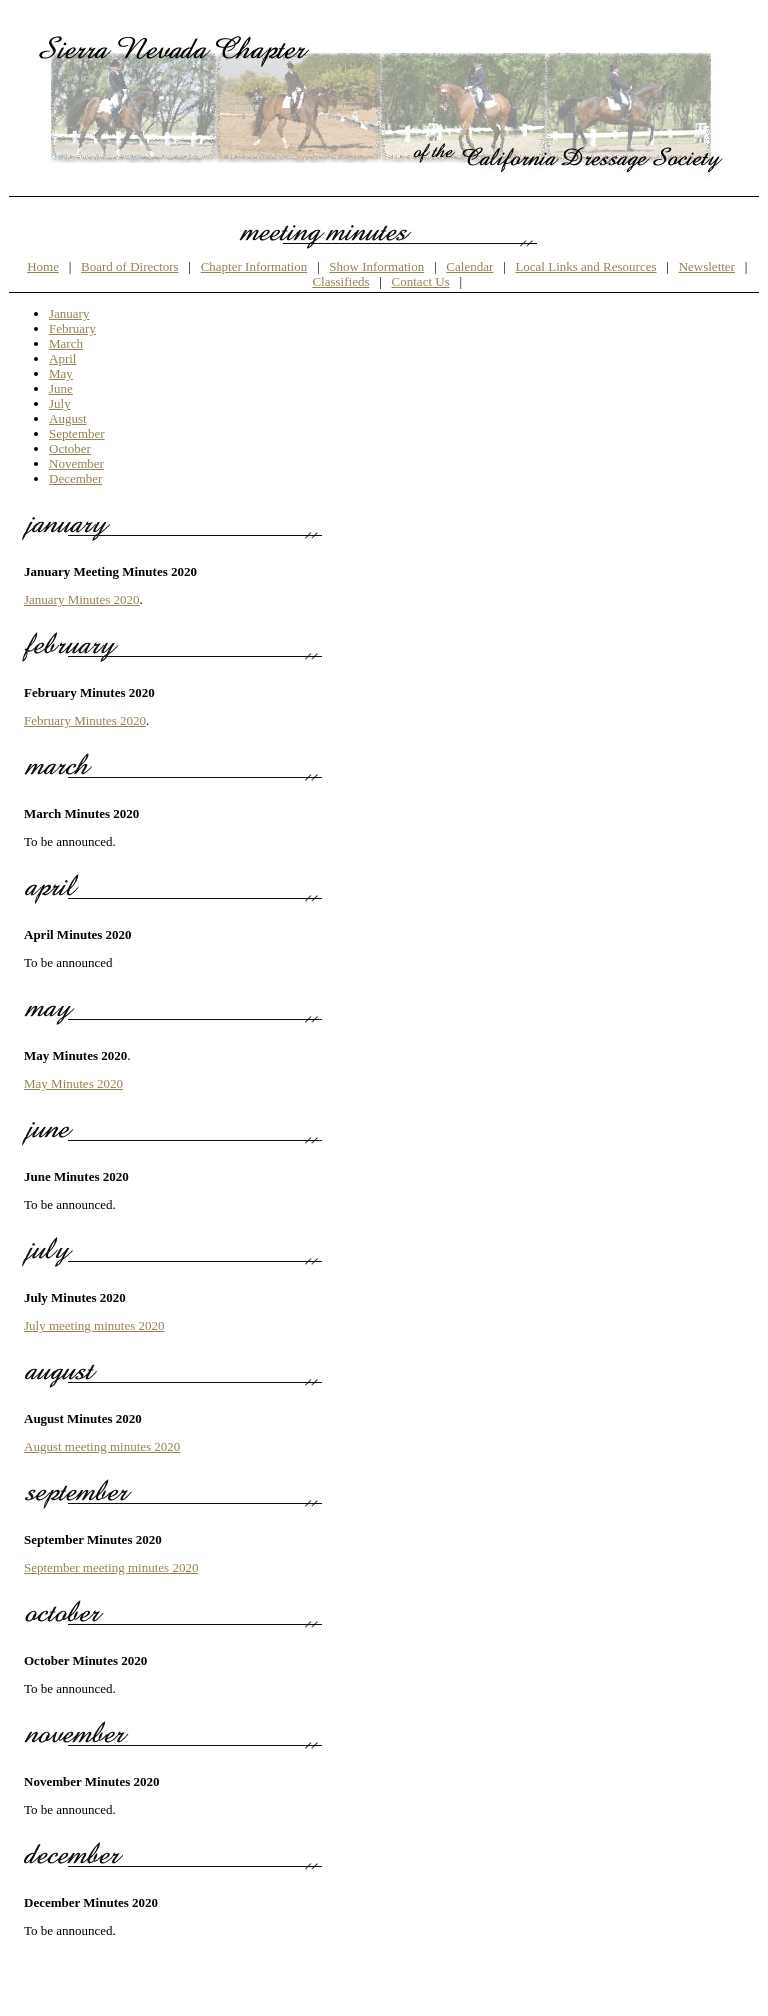 Image resolution: width=768 pixels, height=2016 pixels. I want to click on Local Links and Resources, so click(585, 266).